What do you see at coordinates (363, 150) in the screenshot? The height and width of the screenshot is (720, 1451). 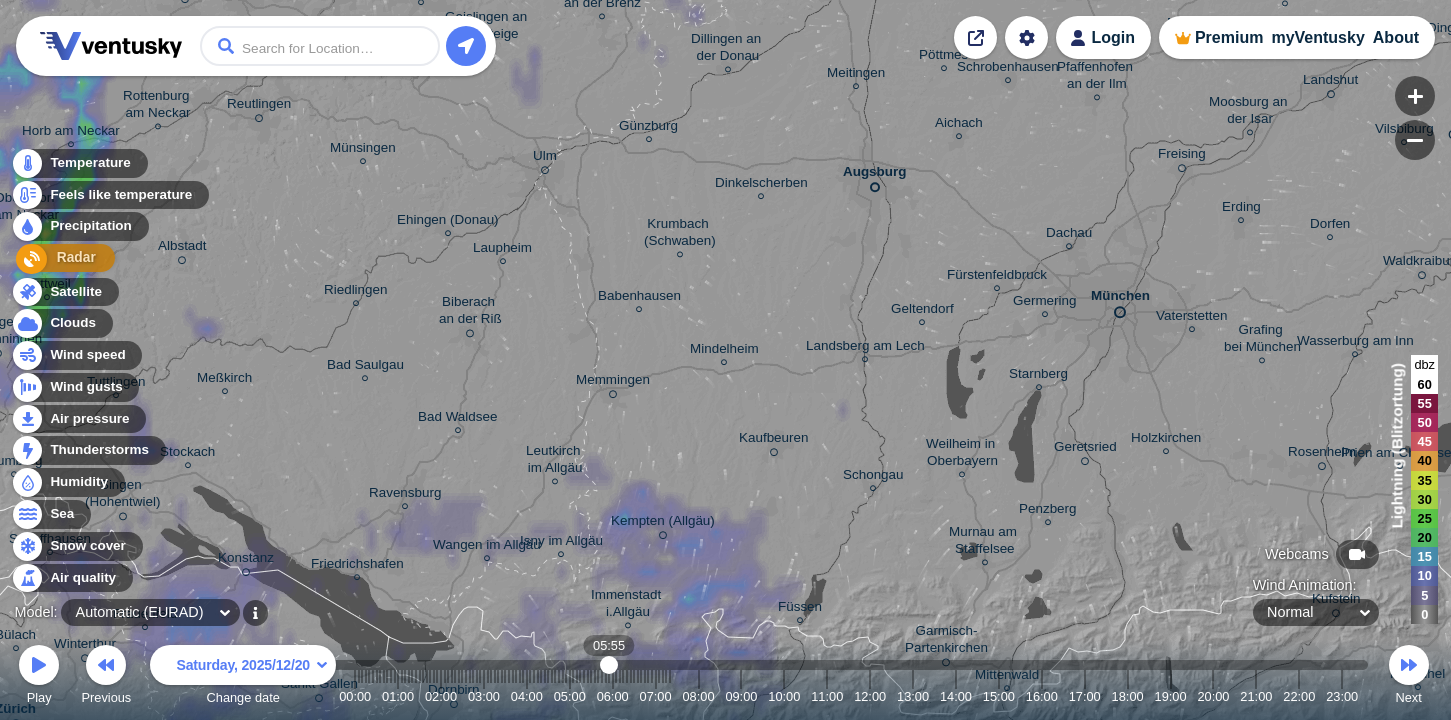 I see `Münsingen` at bounding box center [363, 150].